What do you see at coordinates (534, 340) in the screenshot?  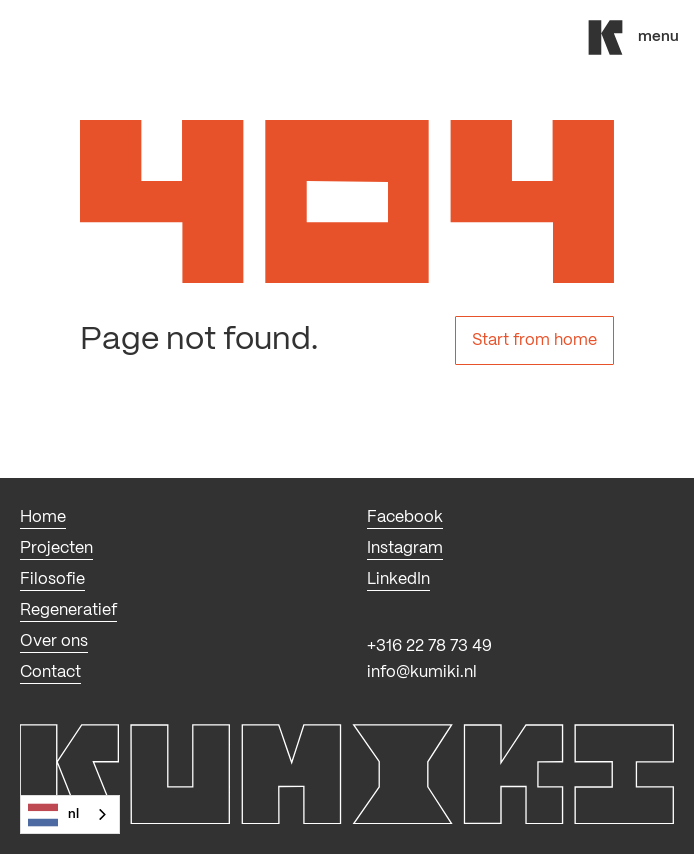 I see `Start from home` at bounding box center [534, 340].